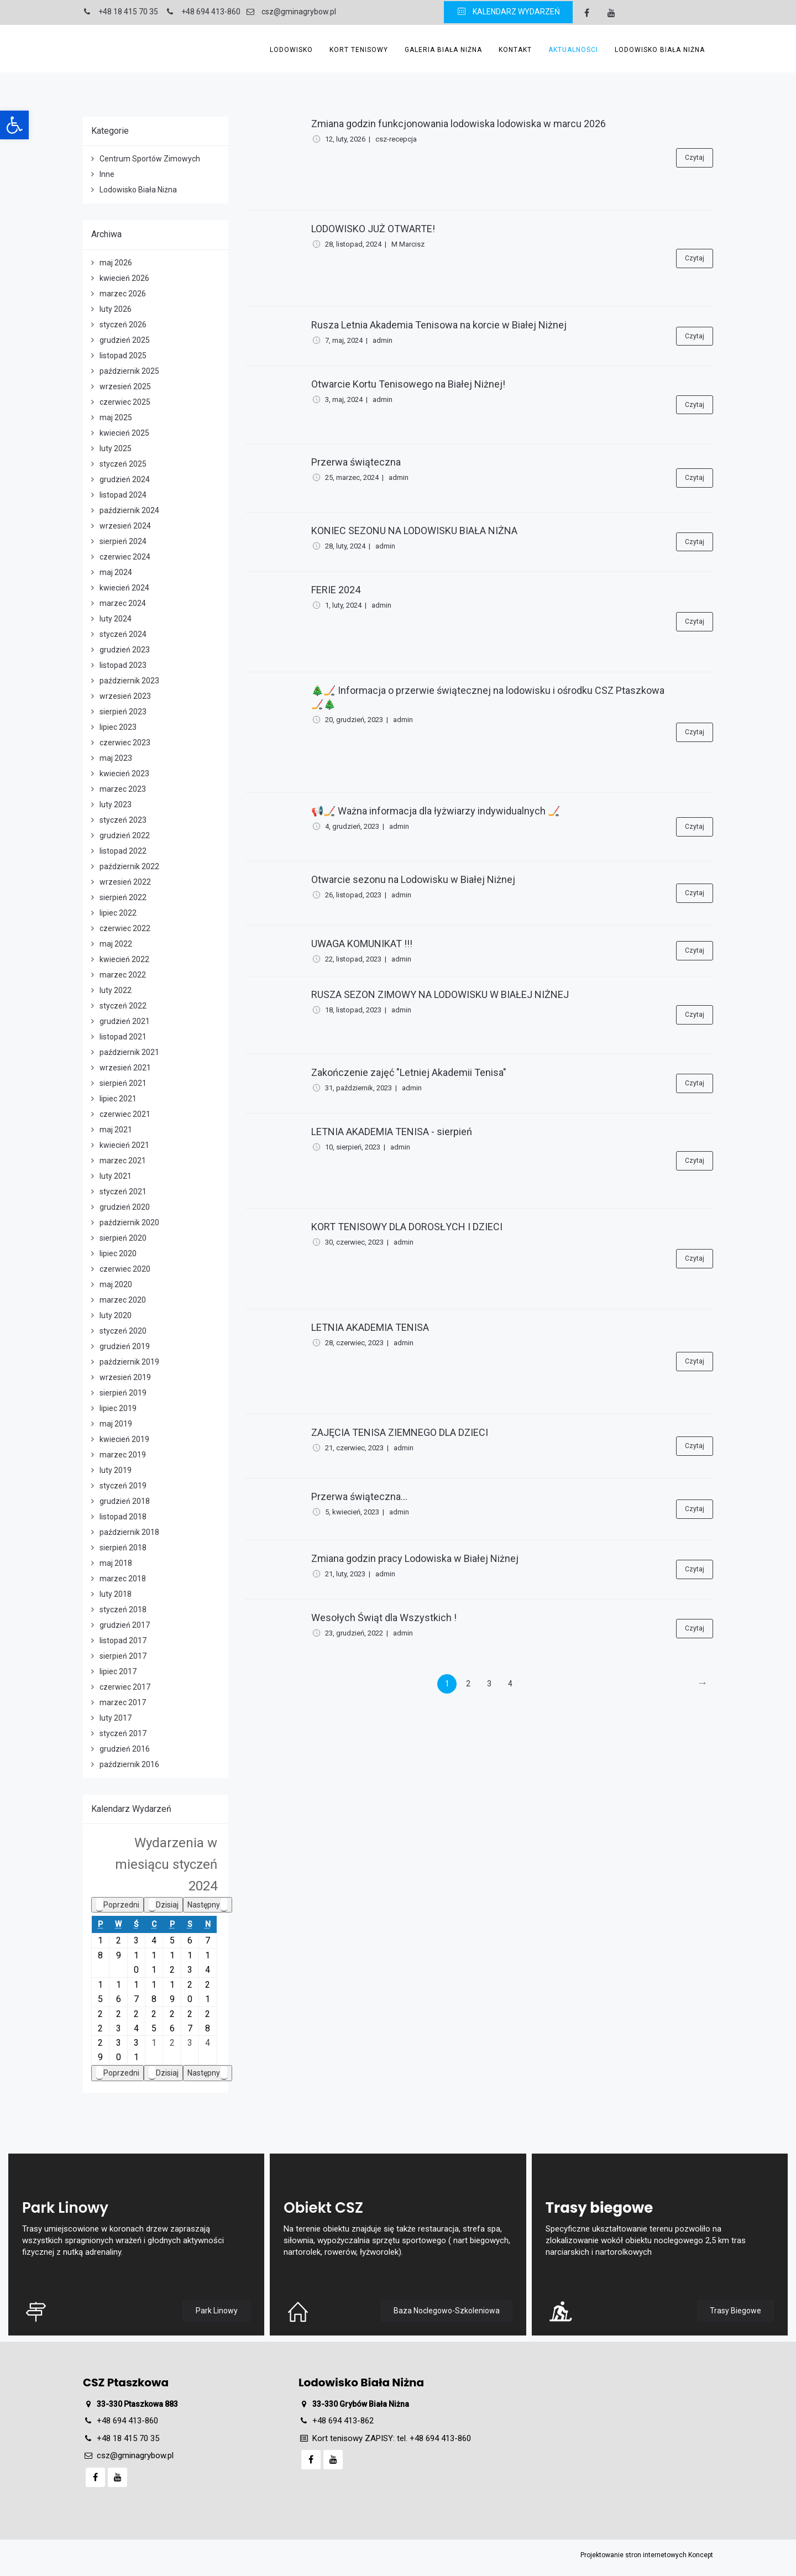  I want to click on marzec 2023, so click(123, 789).